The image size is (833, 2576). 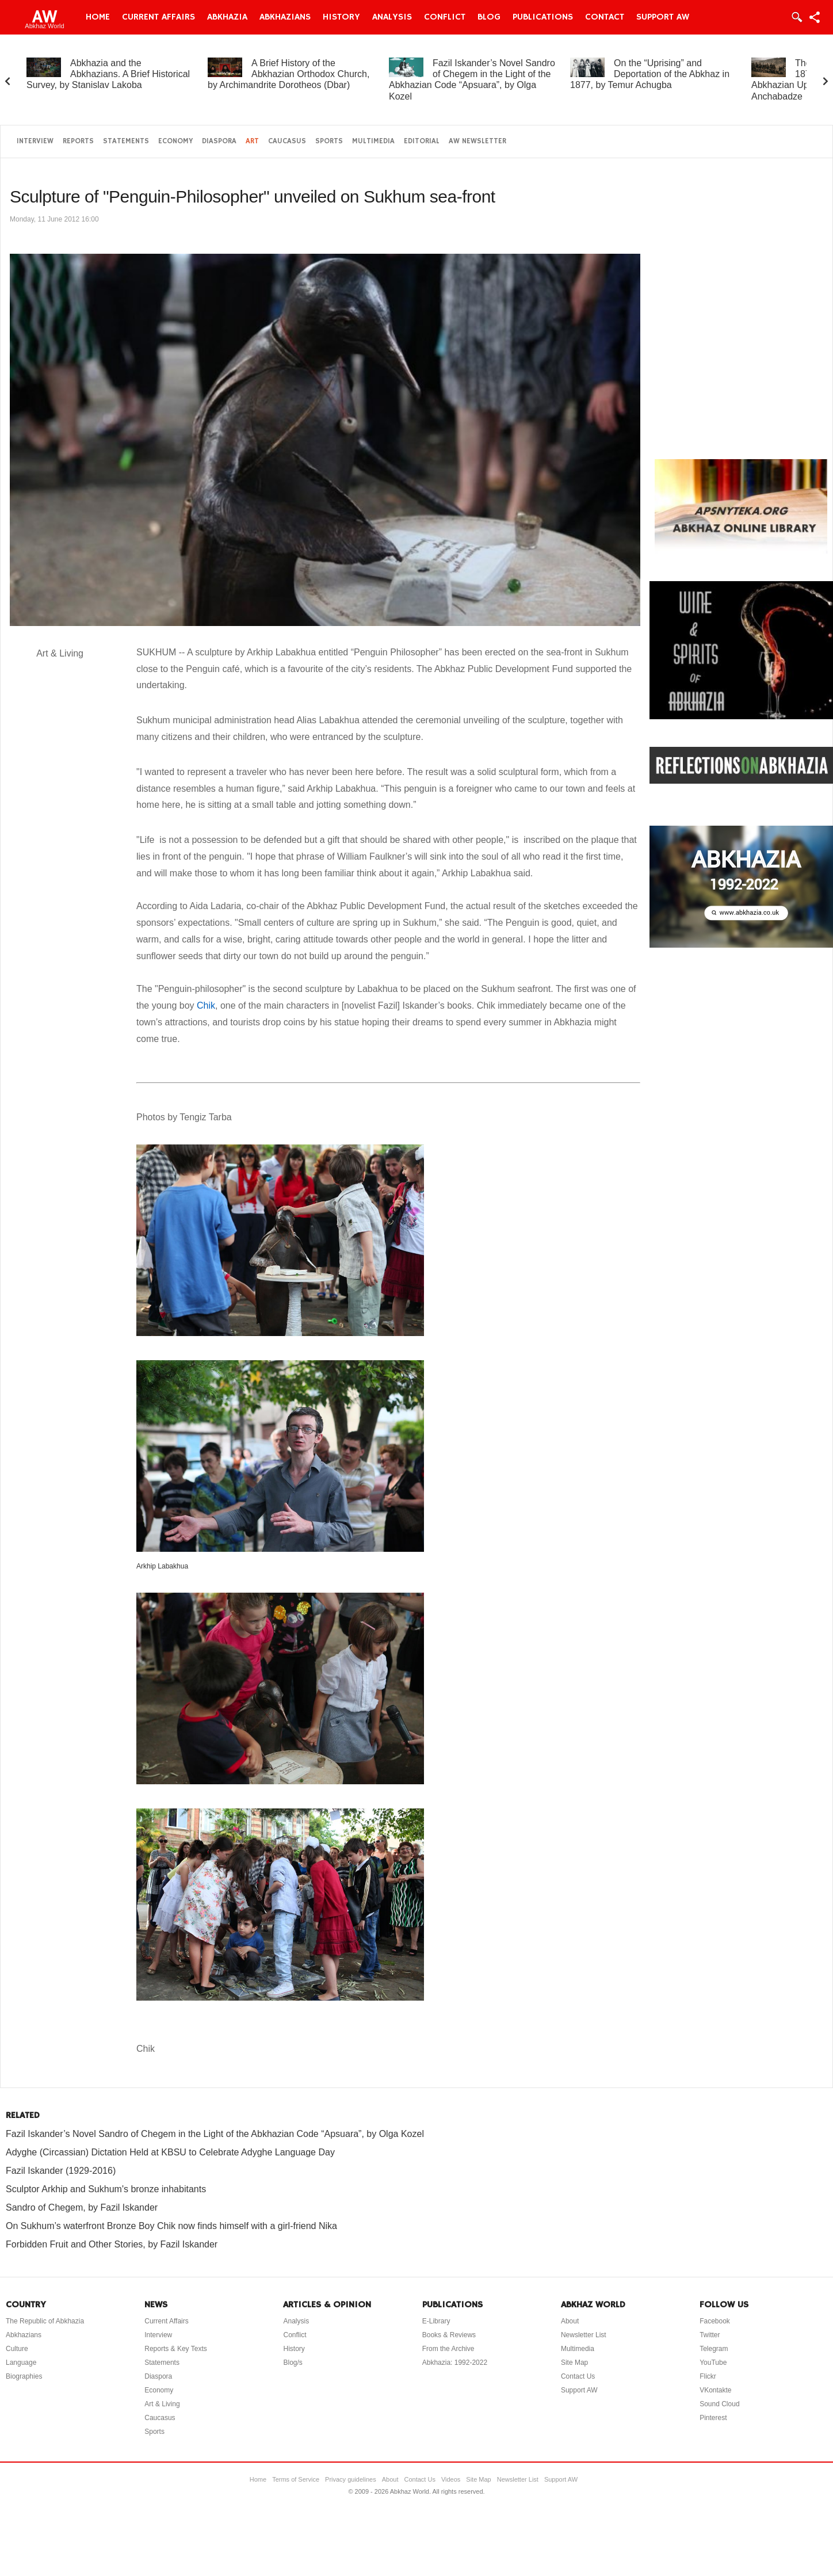 What do you see at coordinates (35, 141) in the screenshot?
I see `Interview` at bounding box center [35, 141].